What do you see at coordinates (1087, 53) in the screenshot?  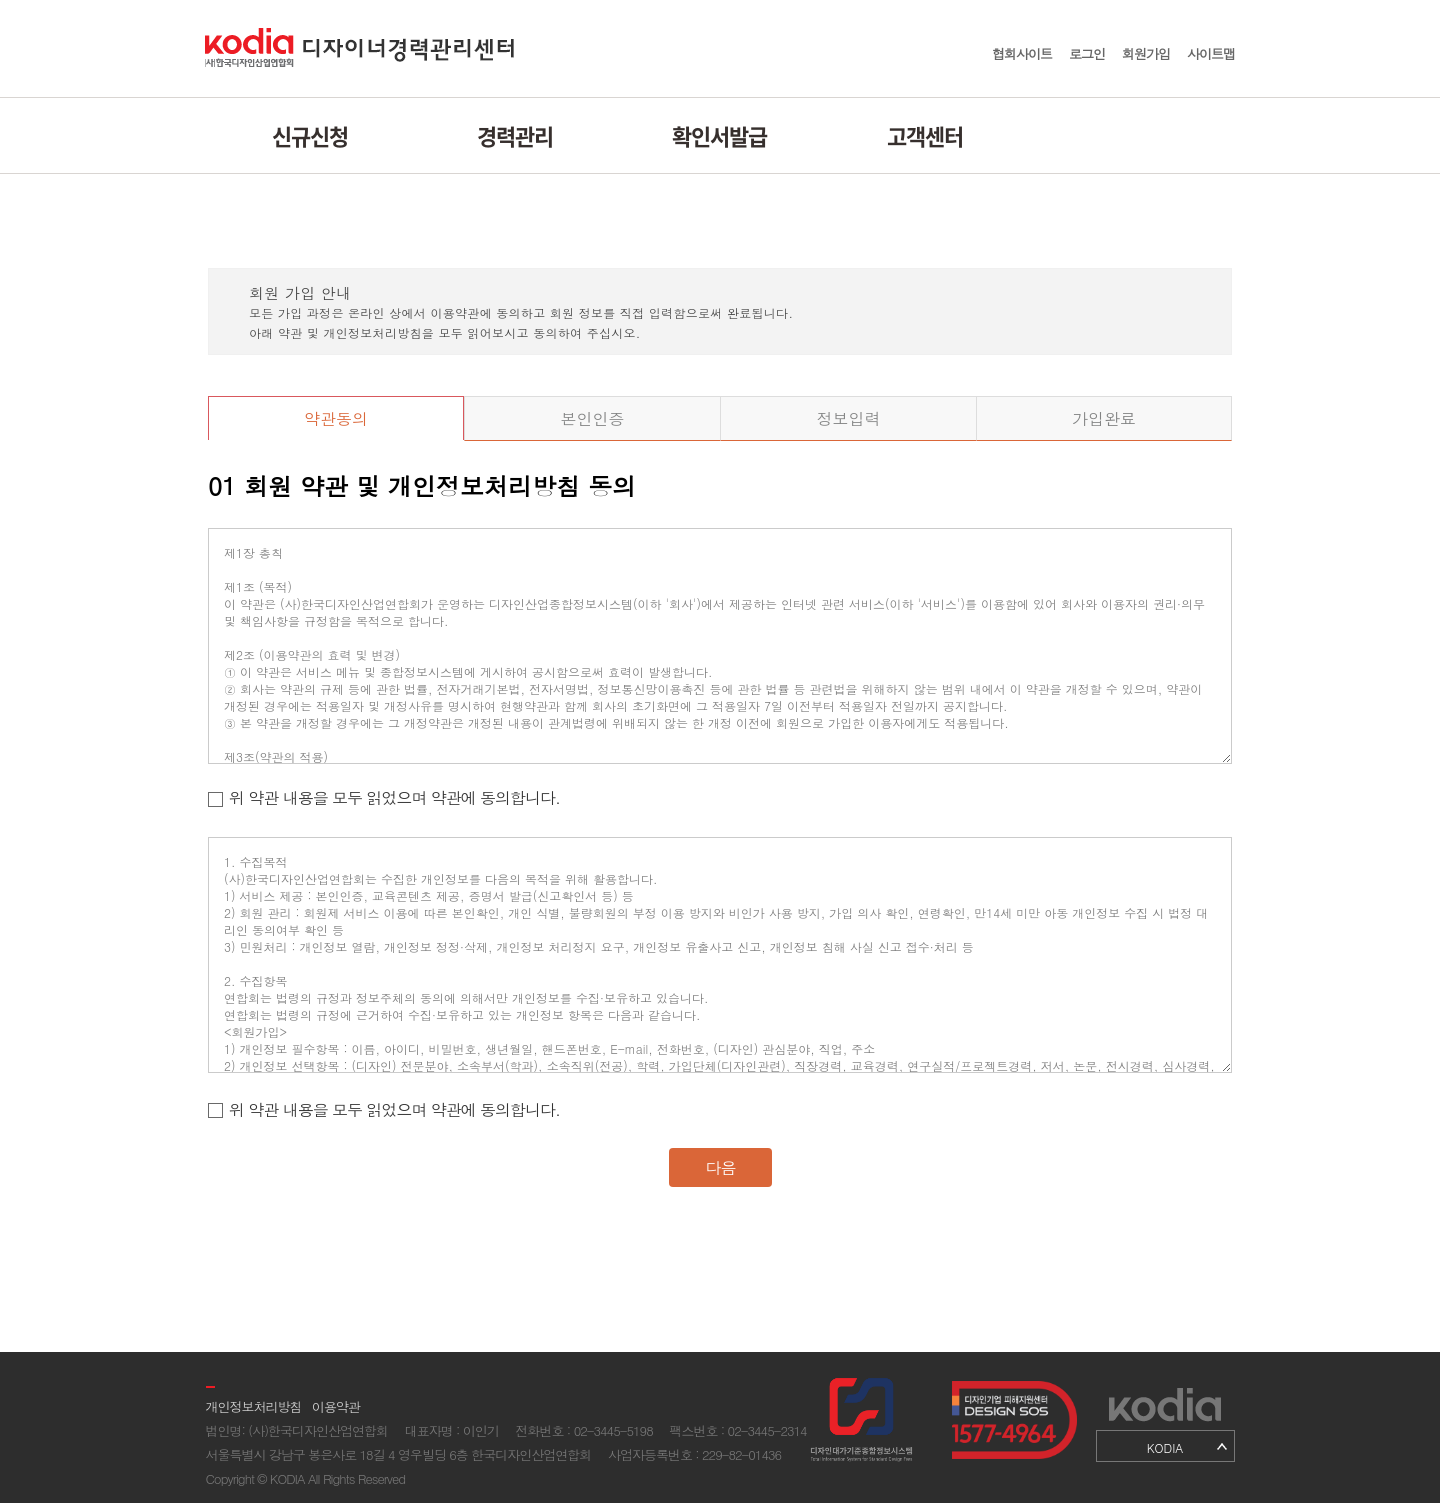 I see `로그인` at bounding box center [1087, 53].